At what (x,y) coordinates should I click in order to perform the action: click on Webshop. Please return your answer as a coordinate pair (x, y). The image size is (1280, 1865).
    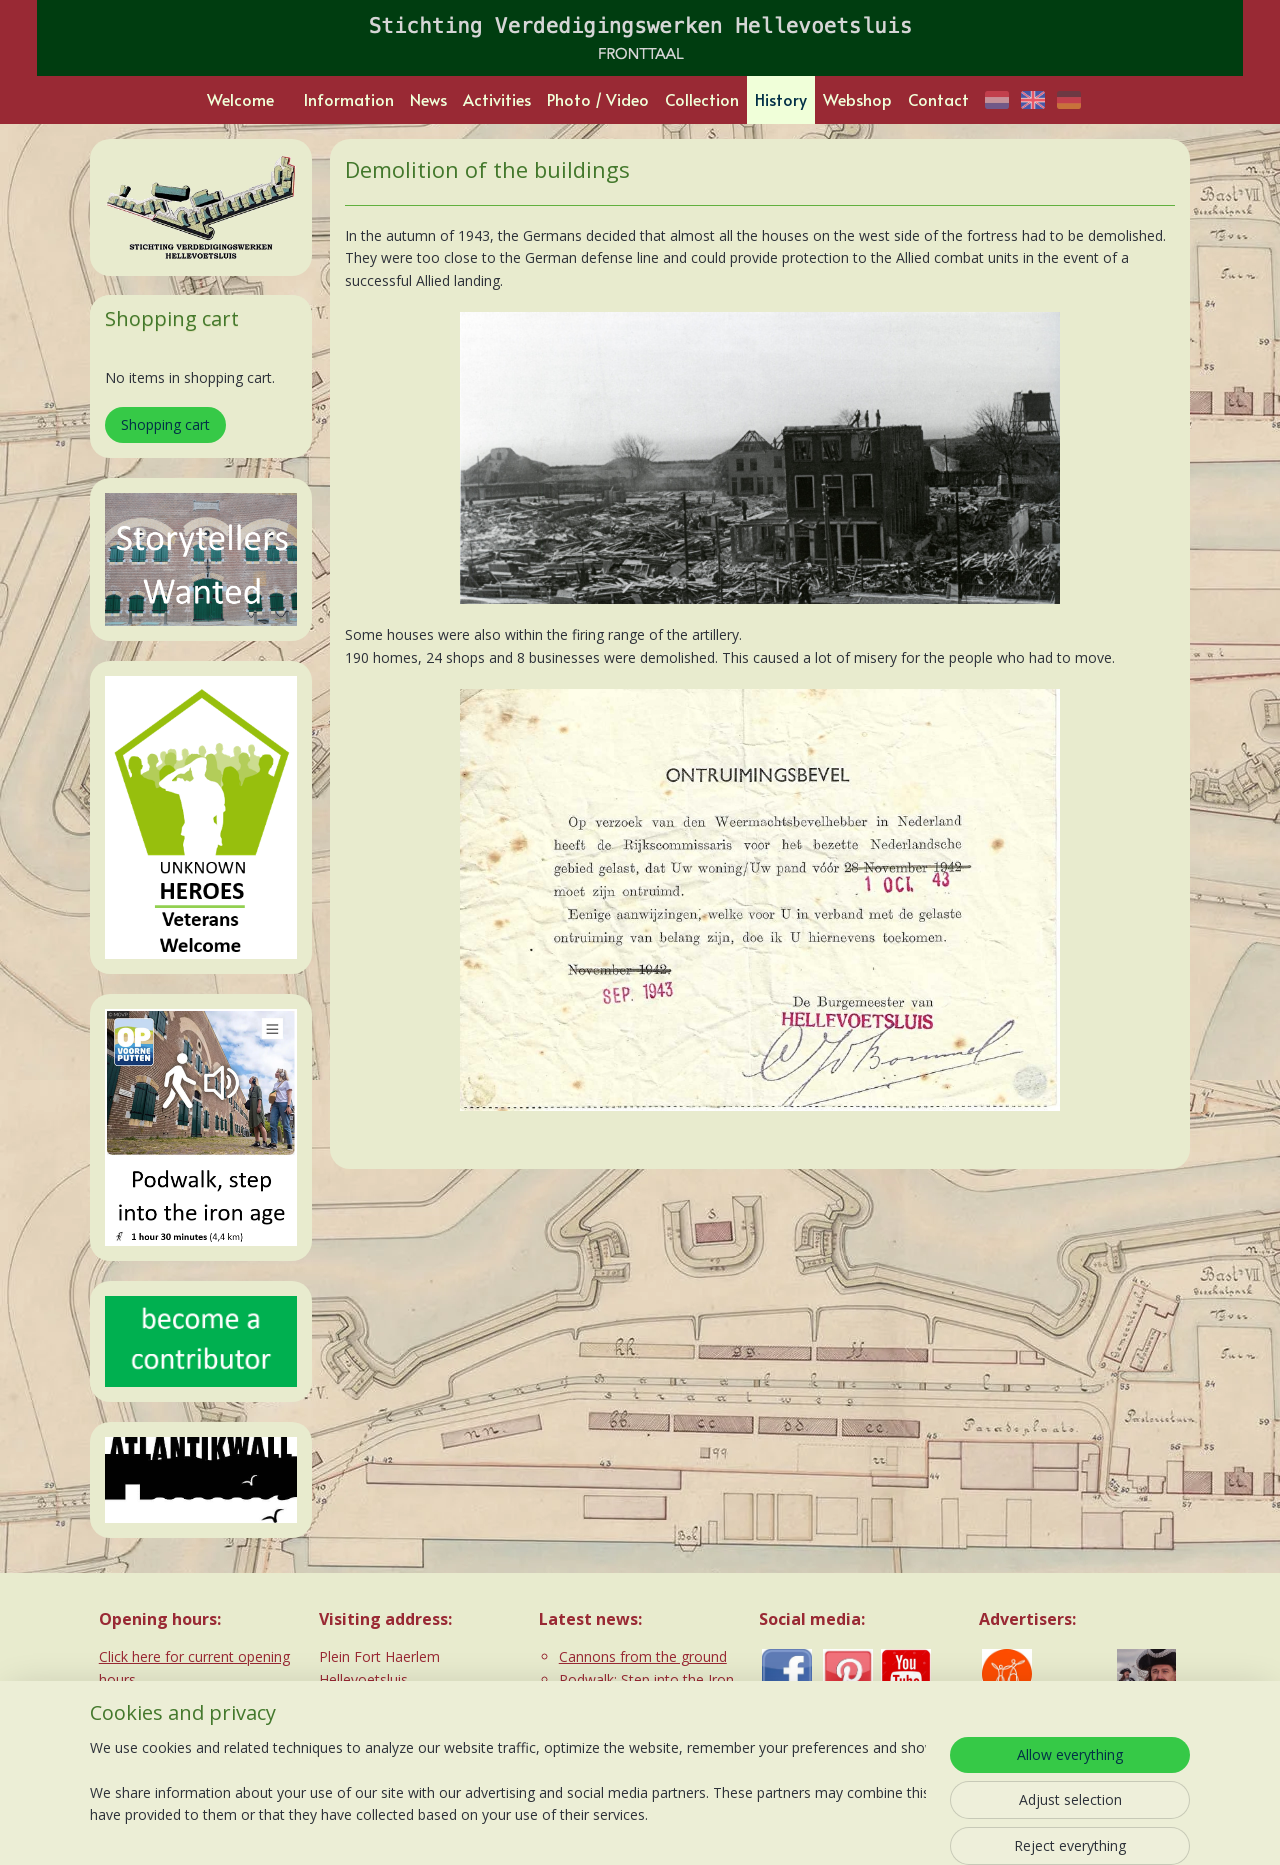
    Looking at the image, I should click on (857, 99).